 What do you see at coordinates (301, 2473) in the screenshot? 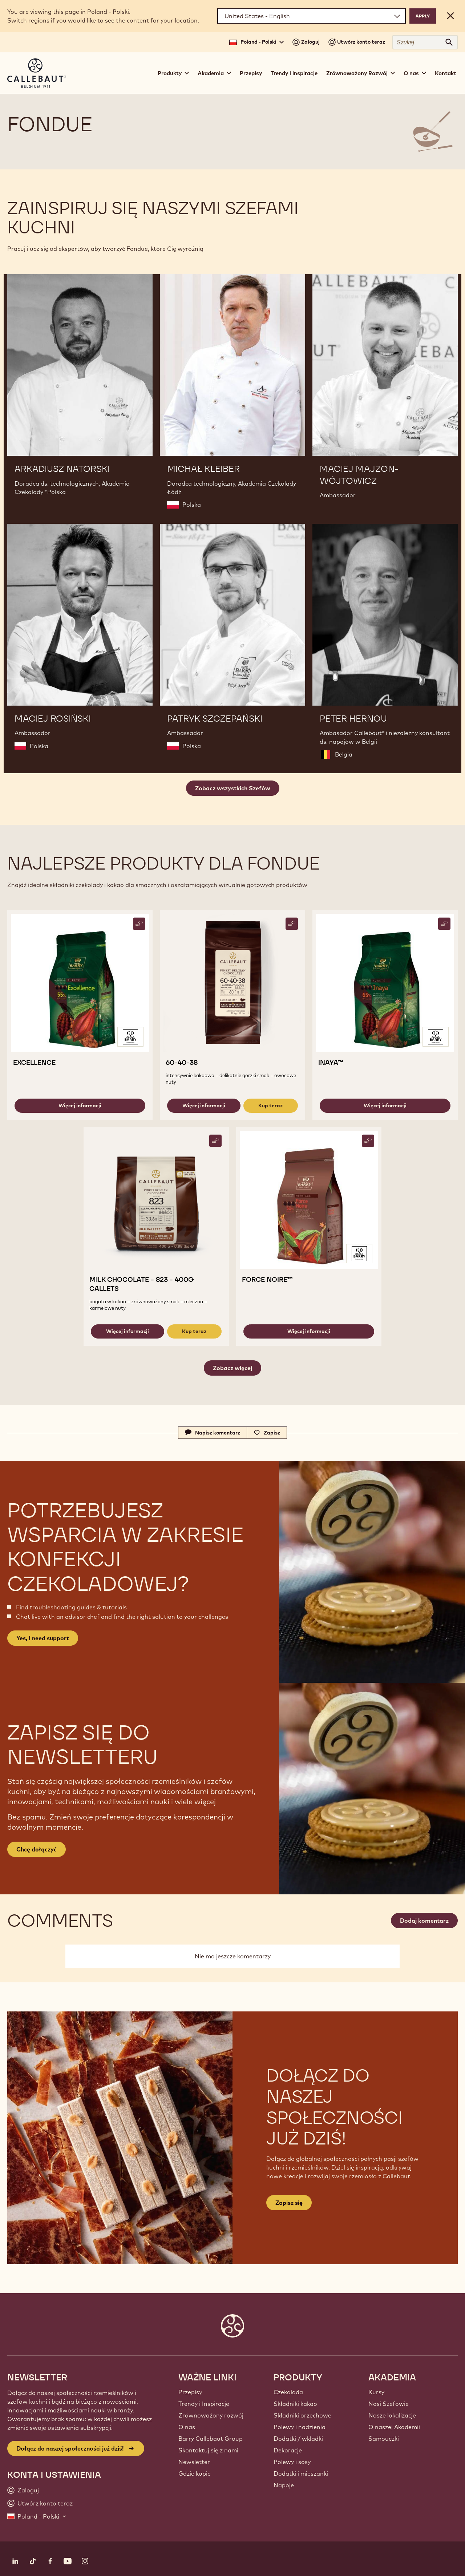
I see `Dodatki i mieszanki` at bounding box center [301, 2473].